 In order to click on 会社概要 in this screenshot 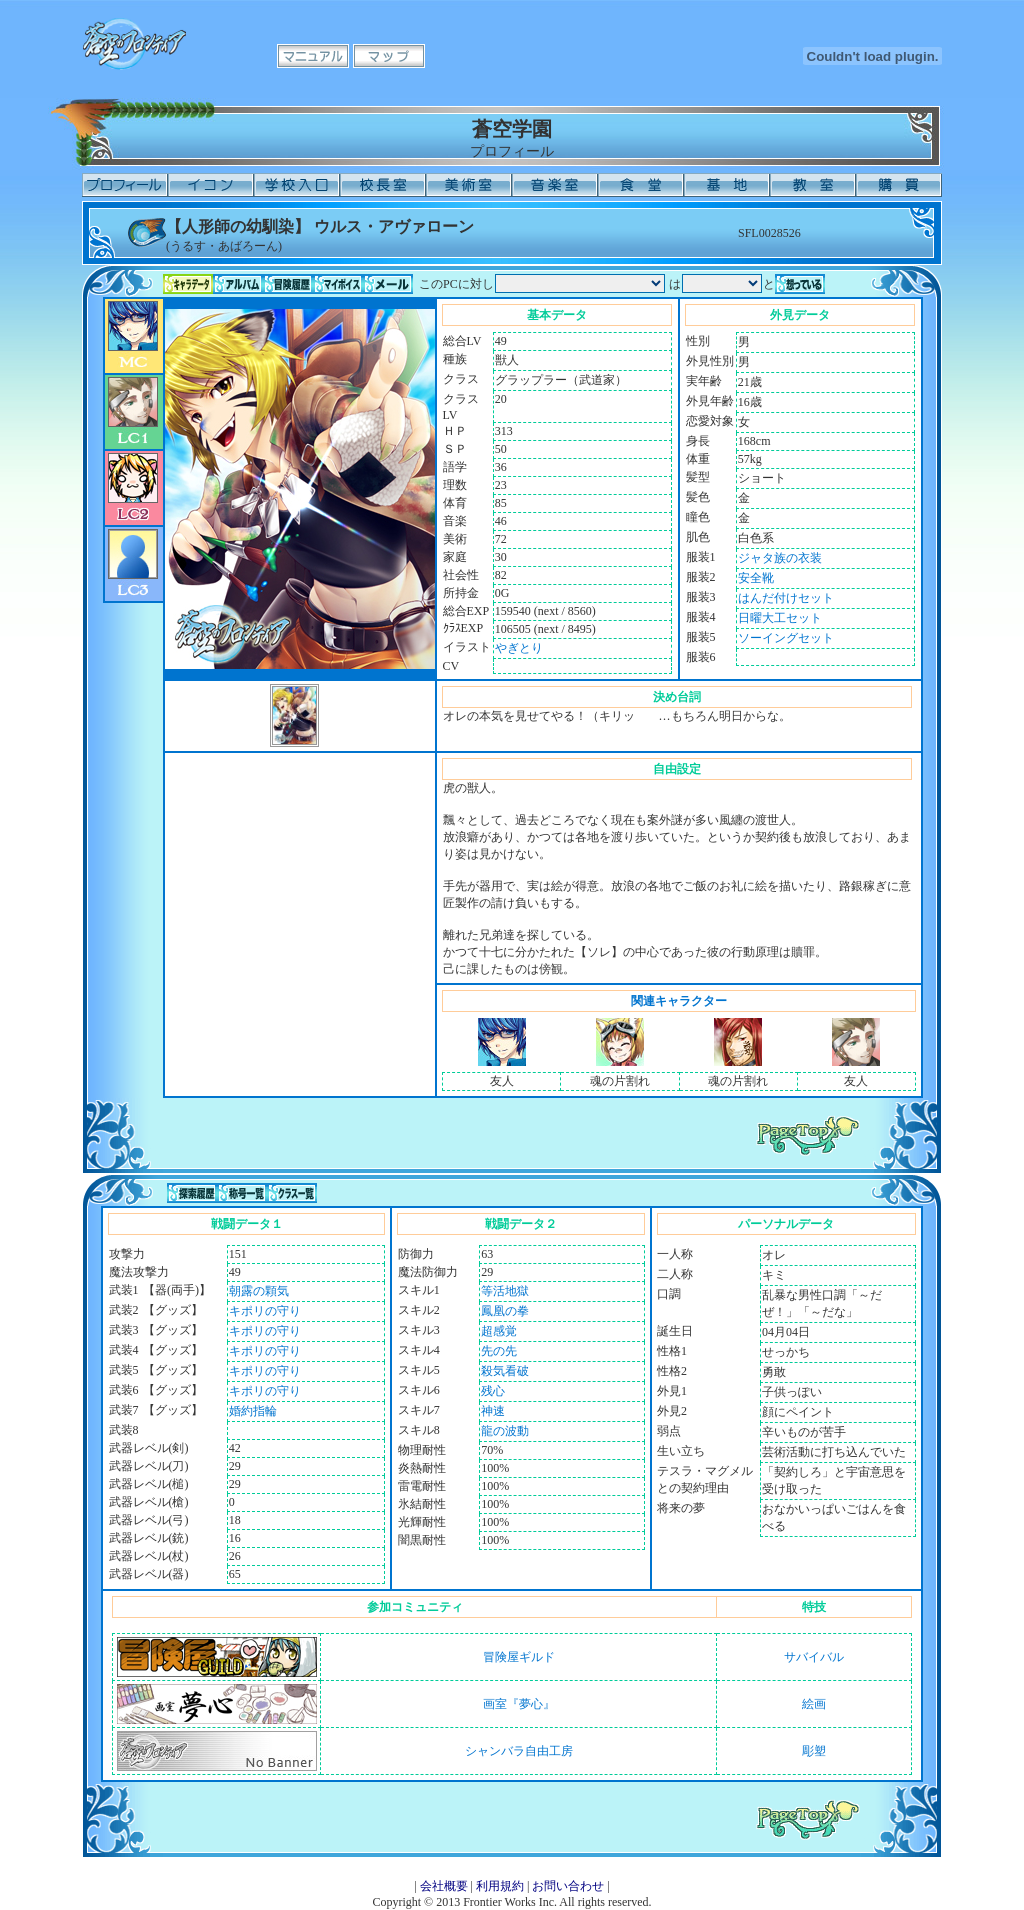, I will do `click(444, 1886)`.